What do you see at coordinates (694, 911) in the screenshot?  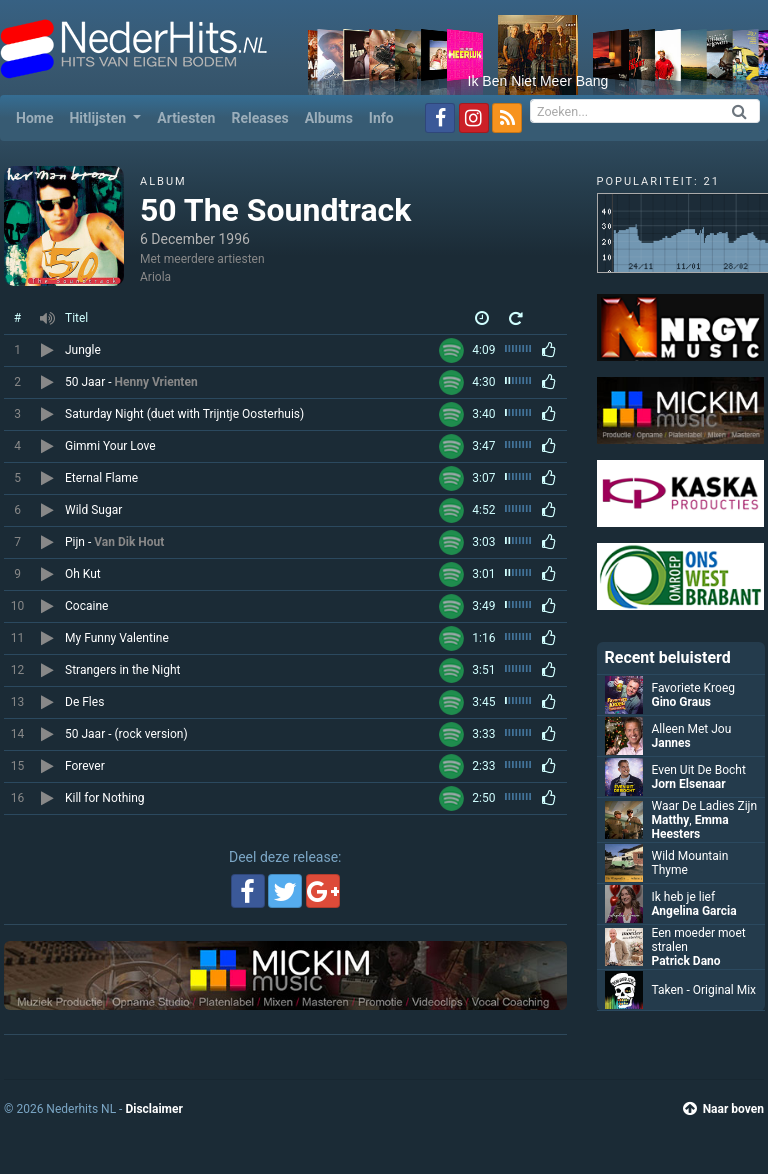 I see `Angelina Garcia` at bounding box center [694, 911].